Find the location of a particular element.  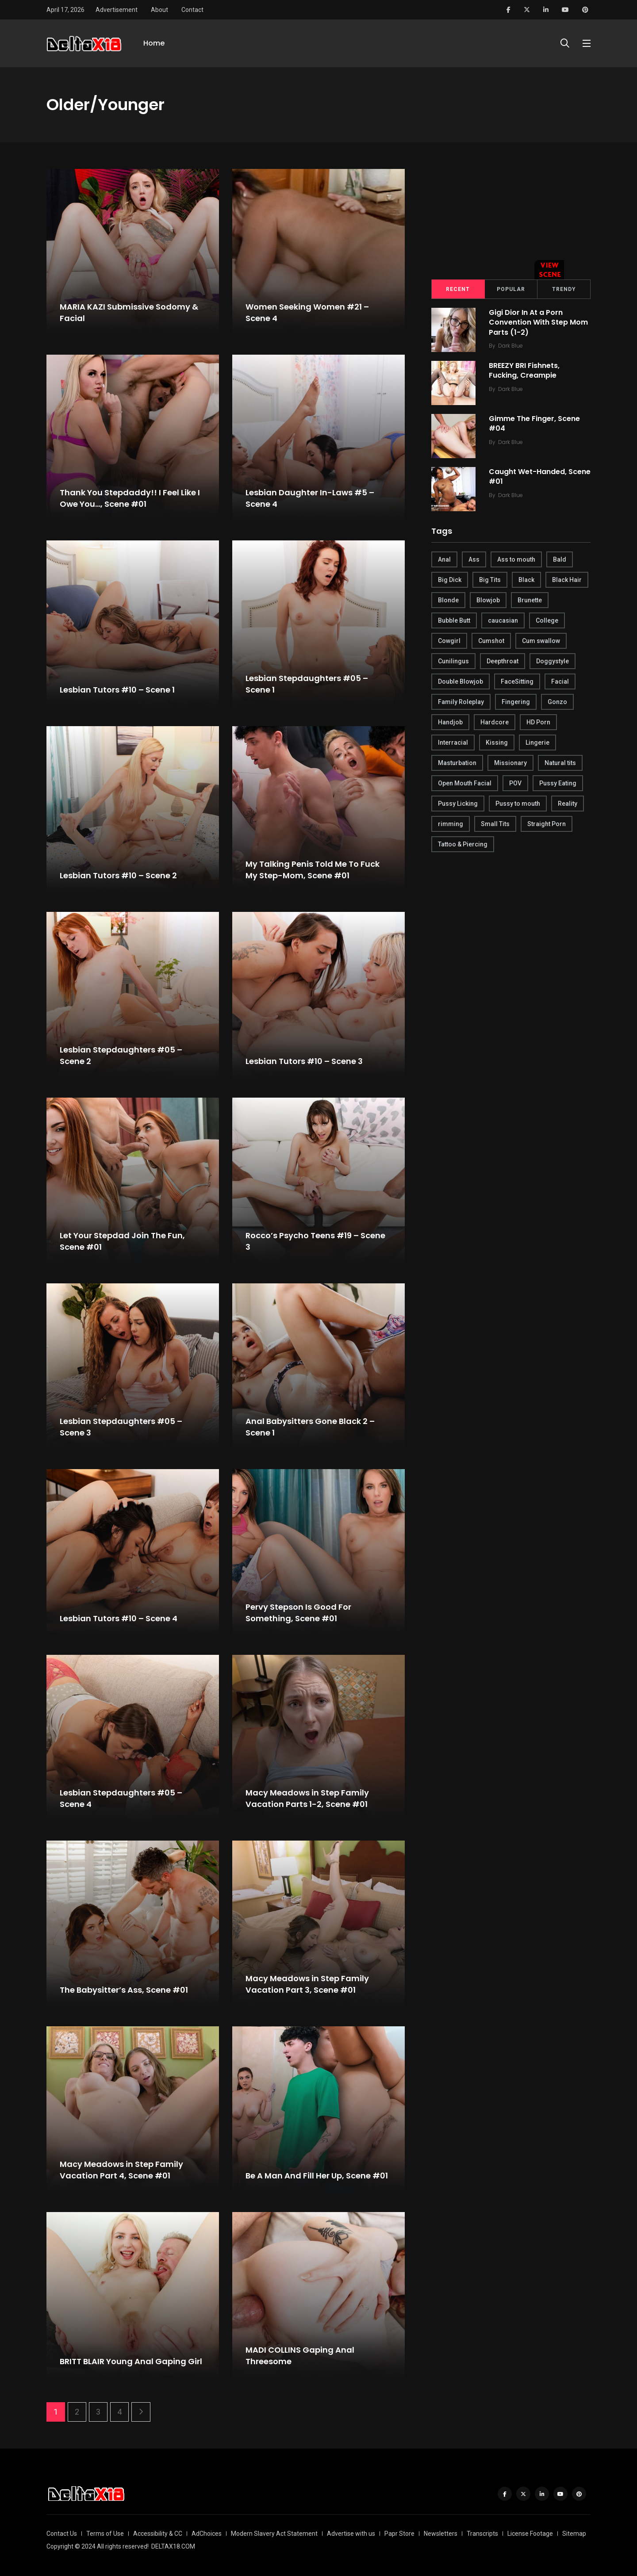

Lesbian Stepdaughters #05 – Scene 4 is located at coordinates (121, 1799).